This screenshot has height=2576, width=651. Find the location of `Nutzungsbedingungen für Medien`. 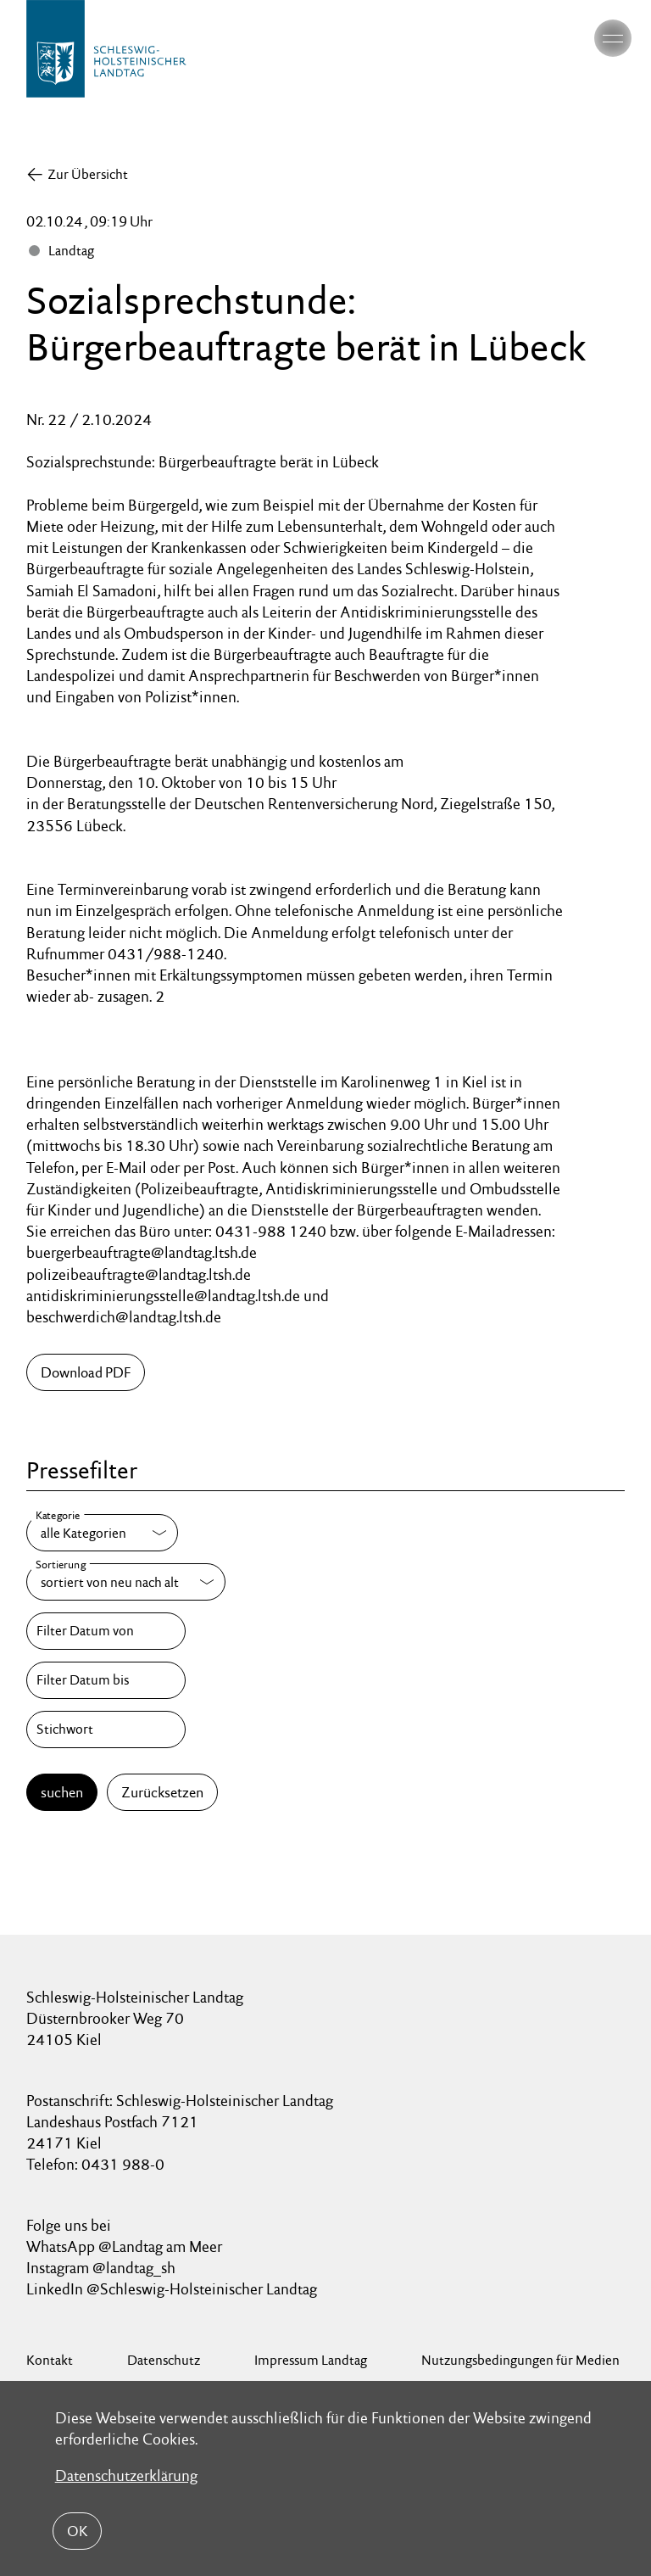

Nutzungsbedingungen für Medien is located at coordinates (520, 2360).